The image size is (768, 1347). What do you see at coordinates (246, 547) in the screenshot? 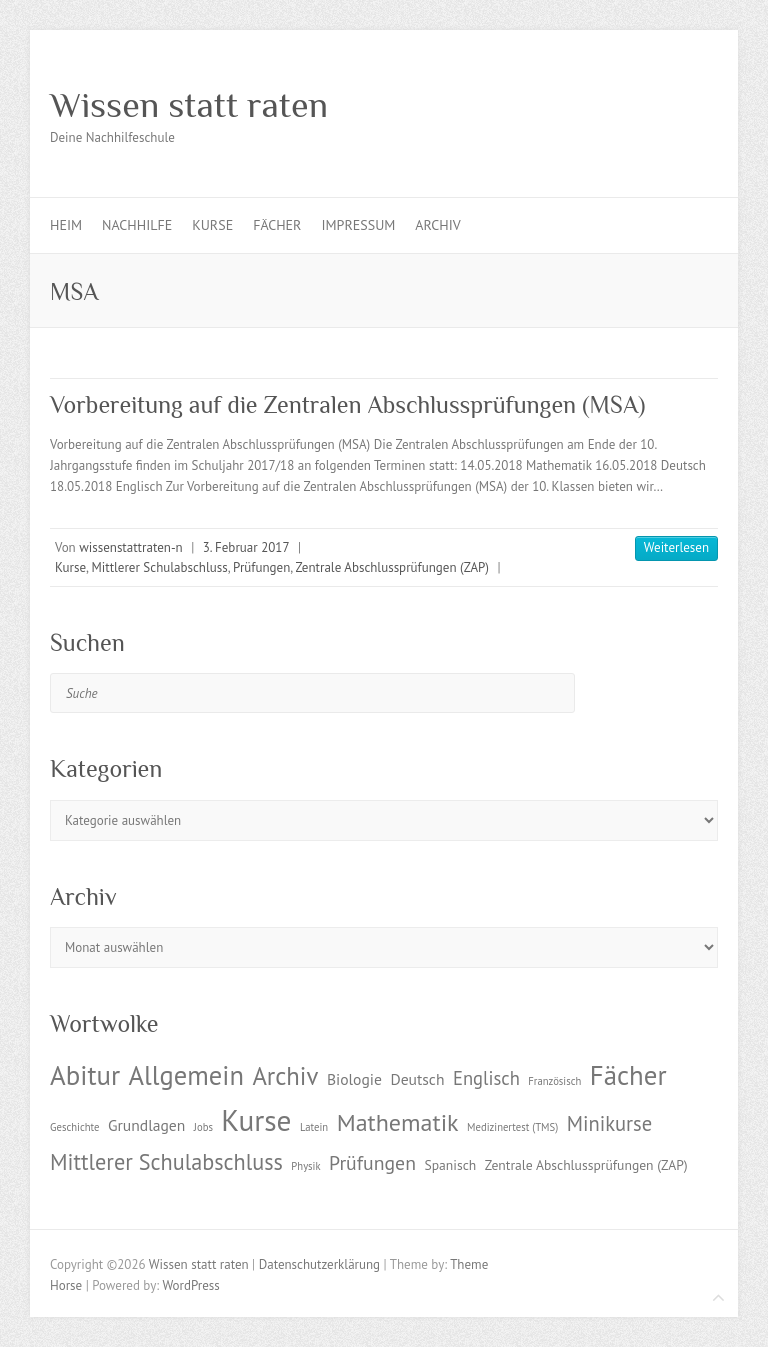
I see `3. Februar 2017` at bounding box center [246, 547].